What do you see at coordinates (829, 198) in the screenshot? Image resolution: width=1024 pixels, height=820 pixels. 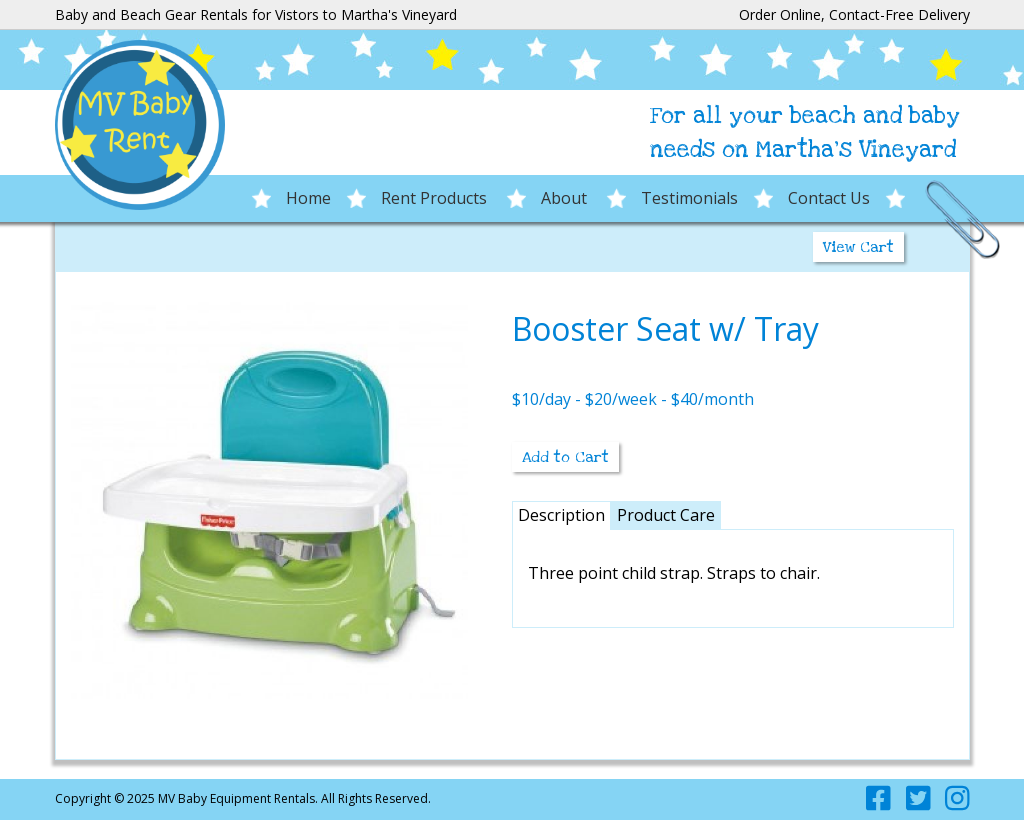 I see `Contact Us` at bounding box center [829, 198].